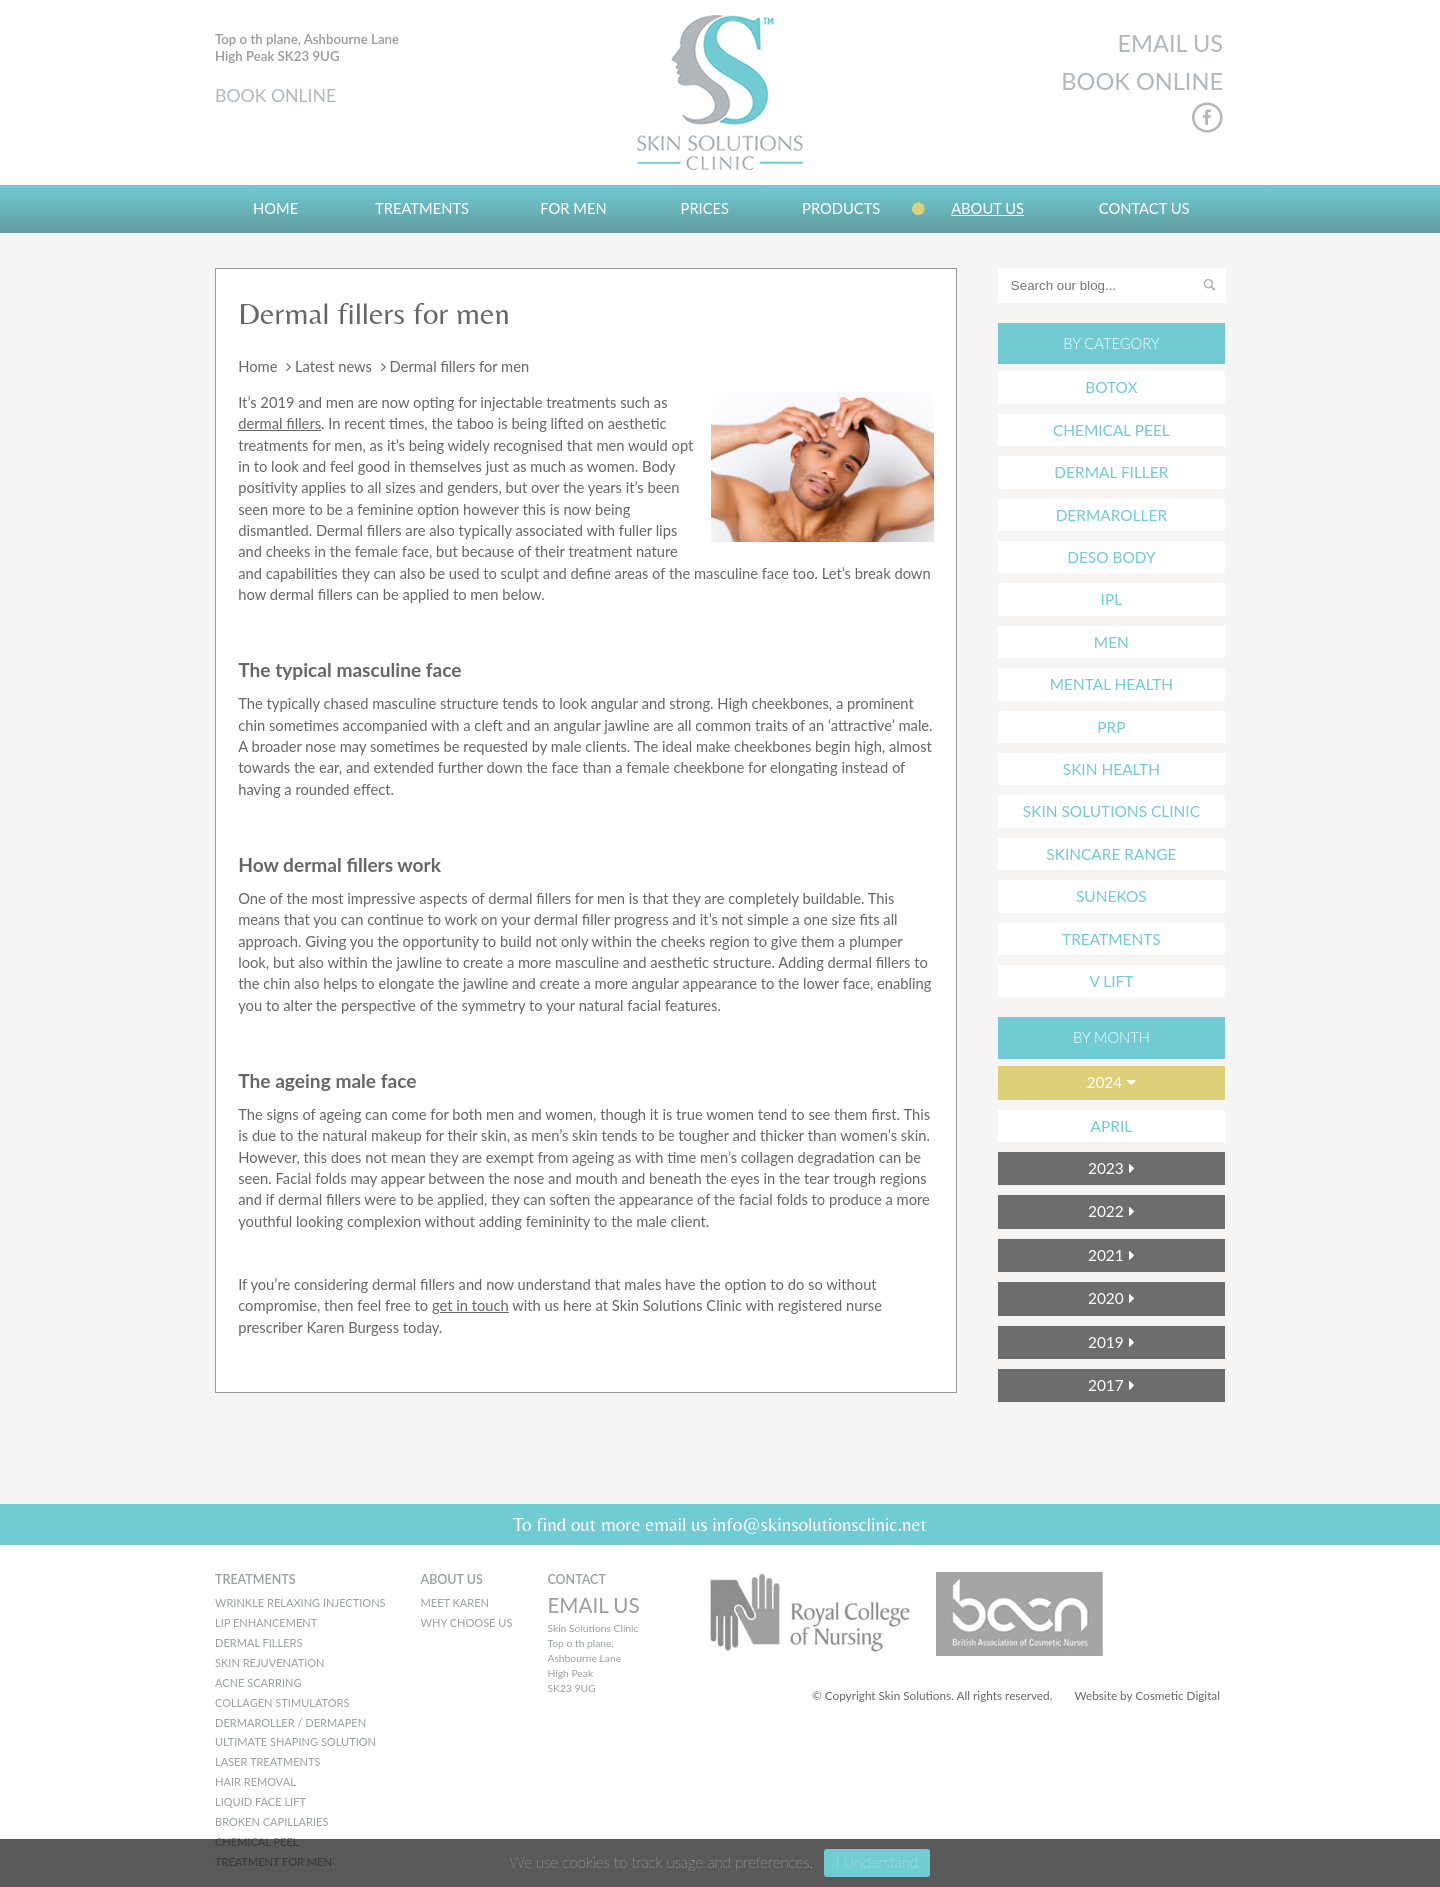 Image resolution: width=1440 pixels, height=1887 pixels. I want to click on 2019, so click(1106, 1342).